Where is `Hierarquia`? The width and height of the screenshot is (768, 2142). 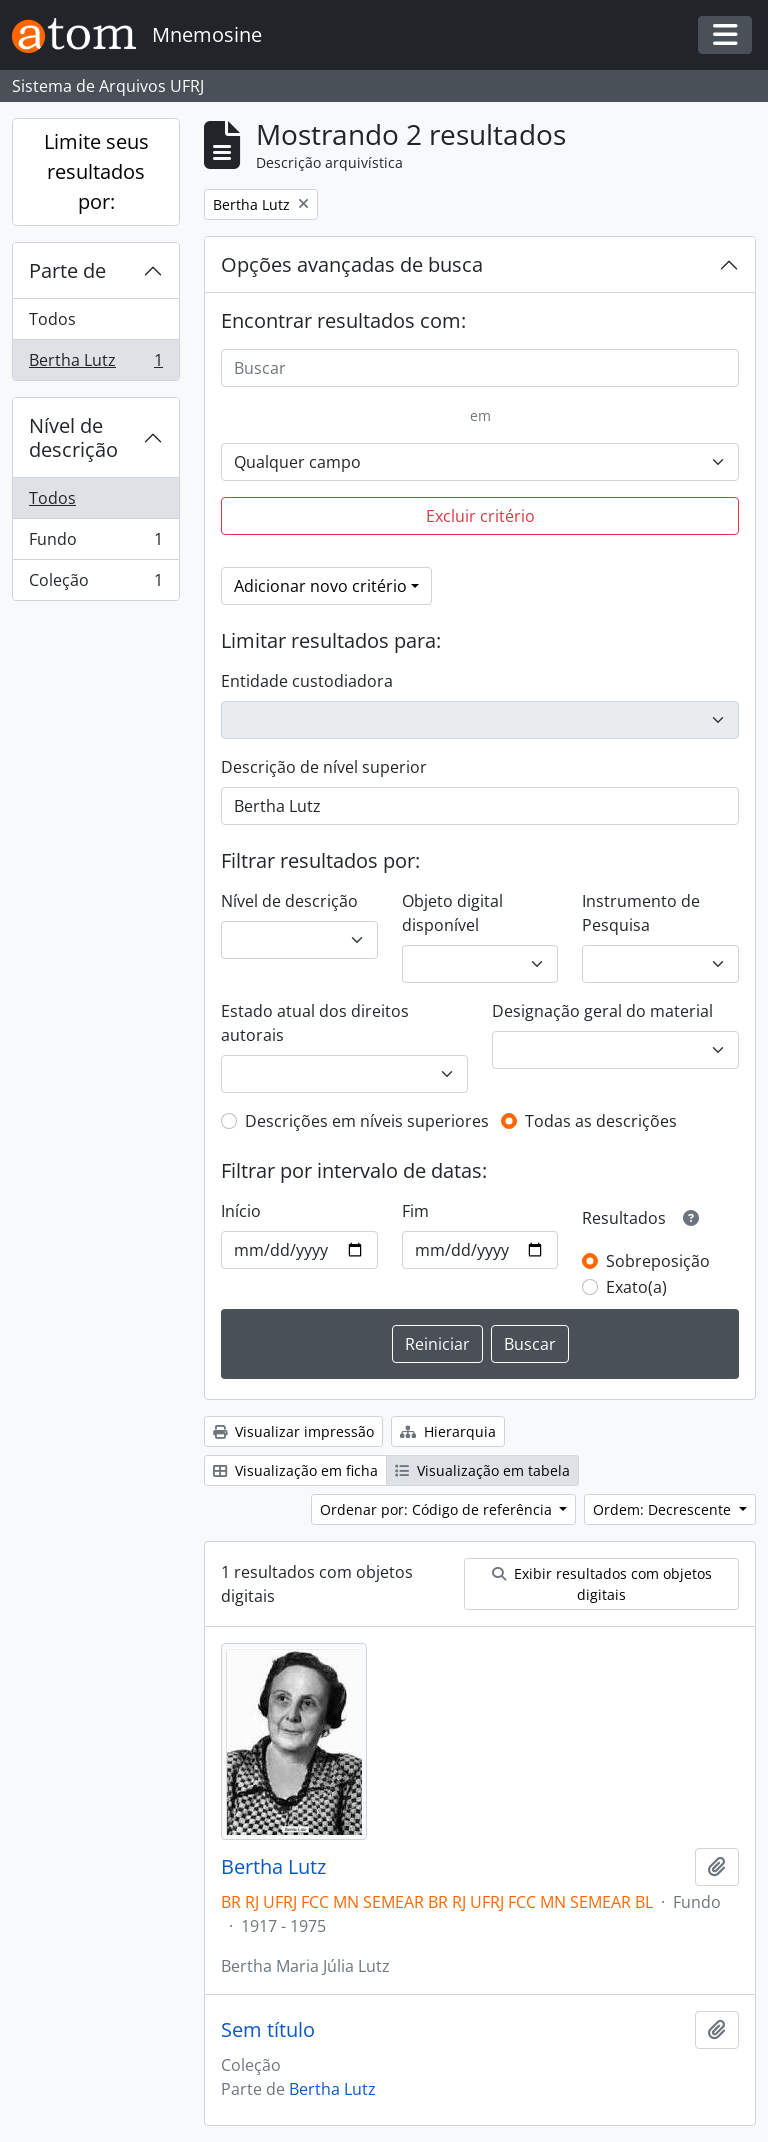
Hierarquia is located at coordinates (448, 1431).